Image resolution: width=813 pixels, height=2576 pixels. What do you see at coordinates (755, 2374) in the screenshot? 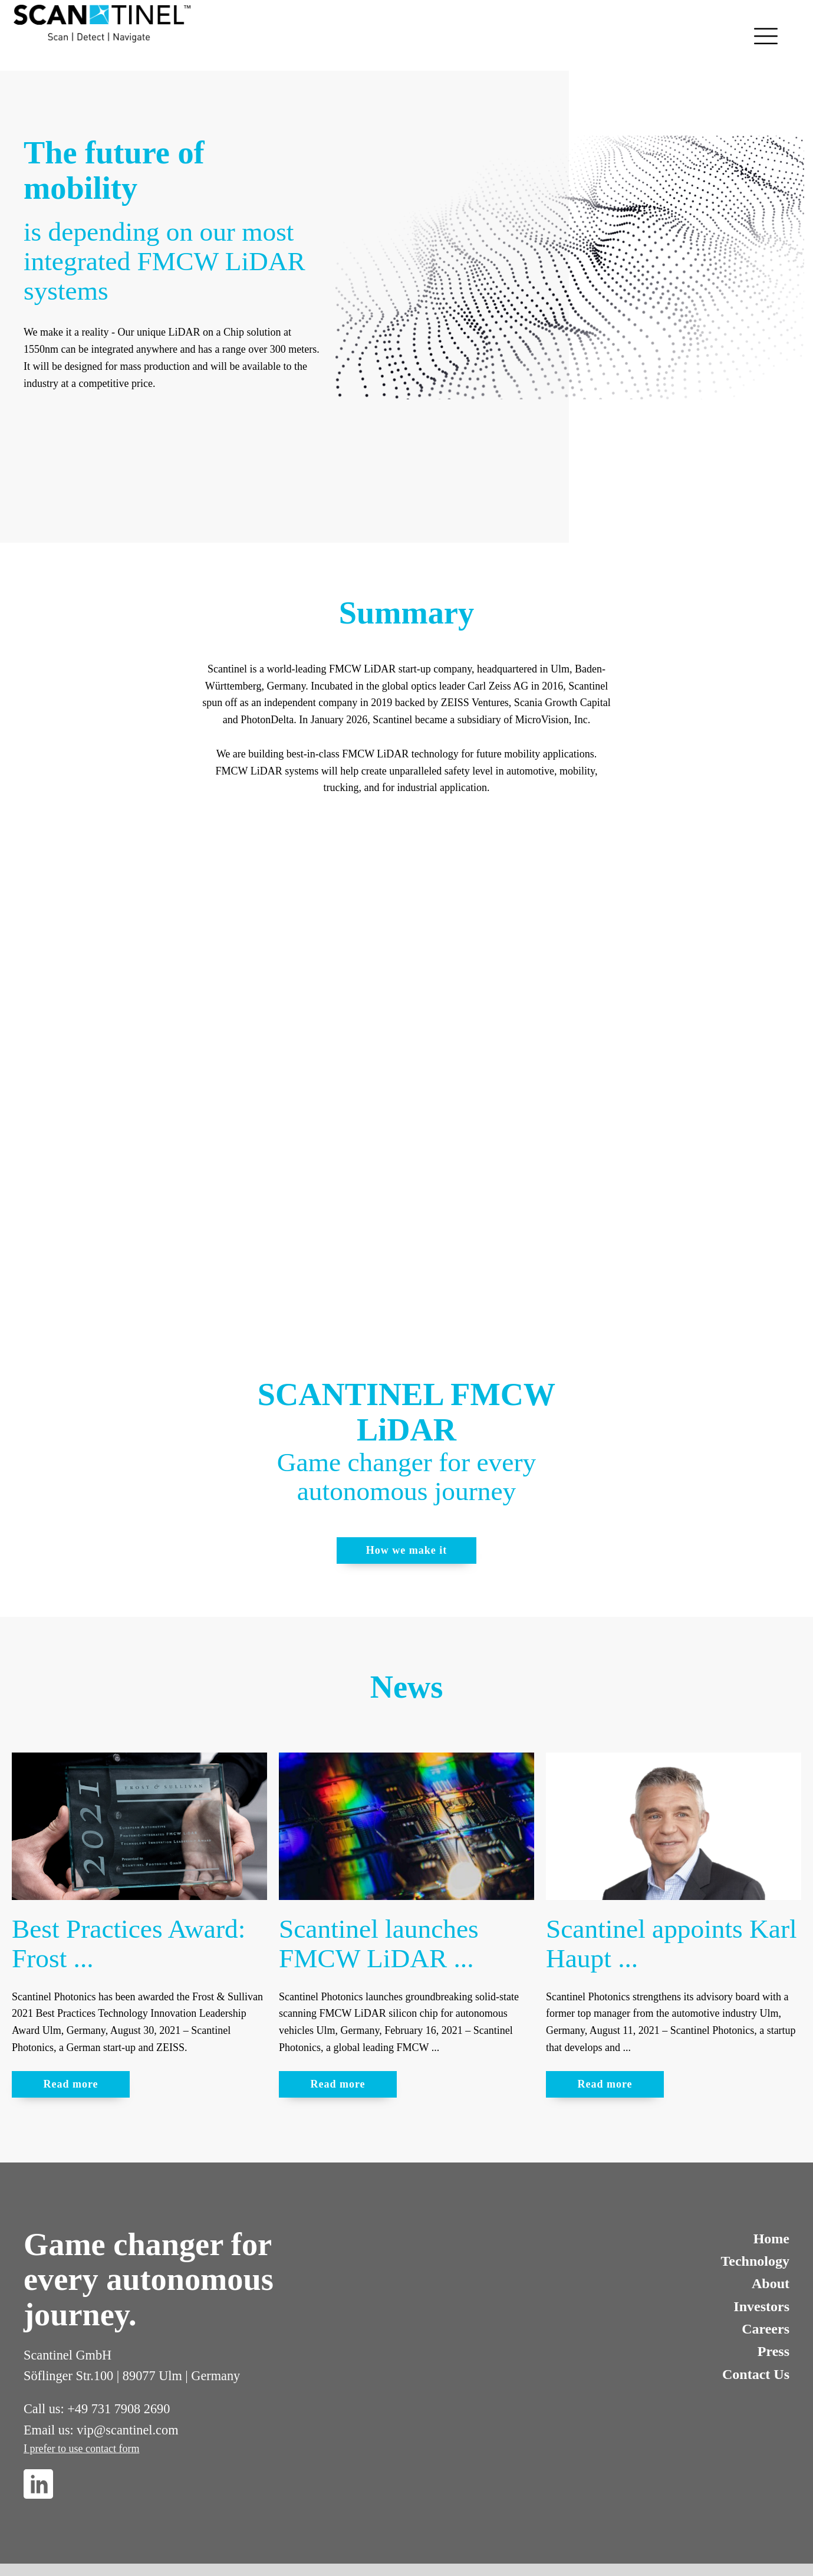
I see `Contact Us` at bounding box center [755, 2374].